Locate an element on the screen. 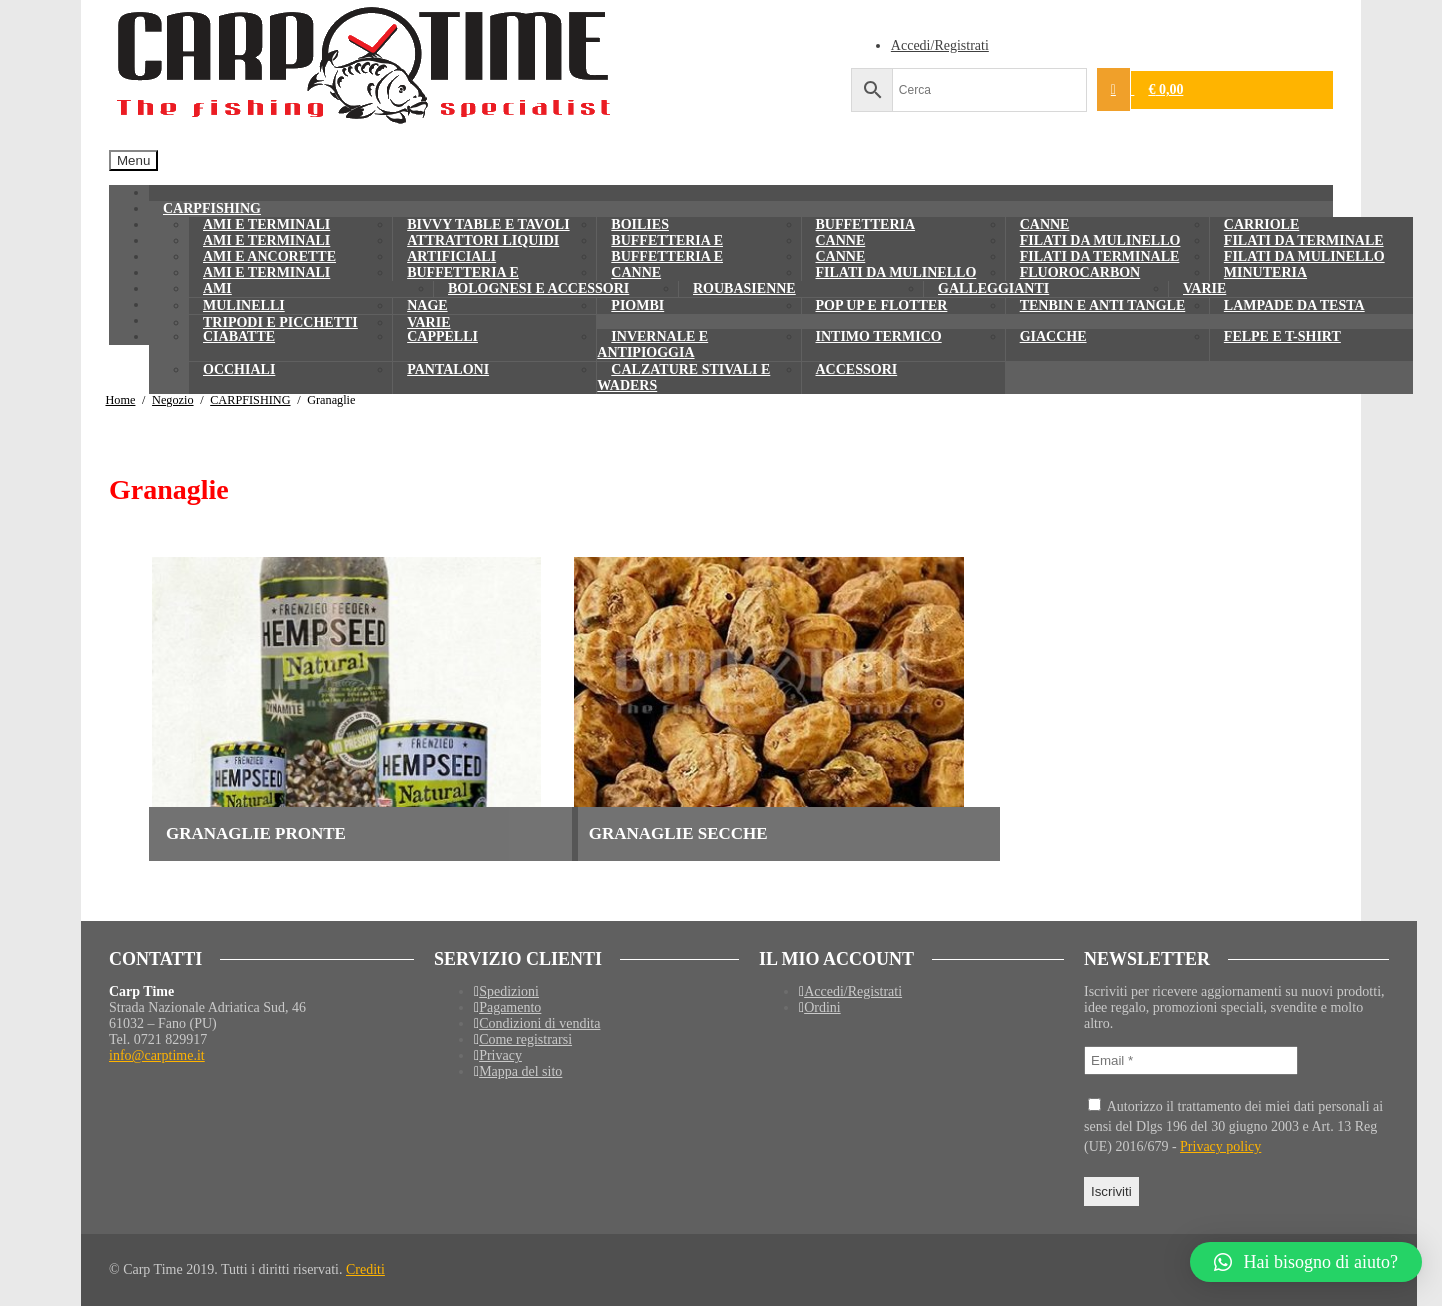 The height and width of the screenshot is (1306, 1442). [Visita categoria del prodotto Granaglie secche] is located at coordinates (786, 699).